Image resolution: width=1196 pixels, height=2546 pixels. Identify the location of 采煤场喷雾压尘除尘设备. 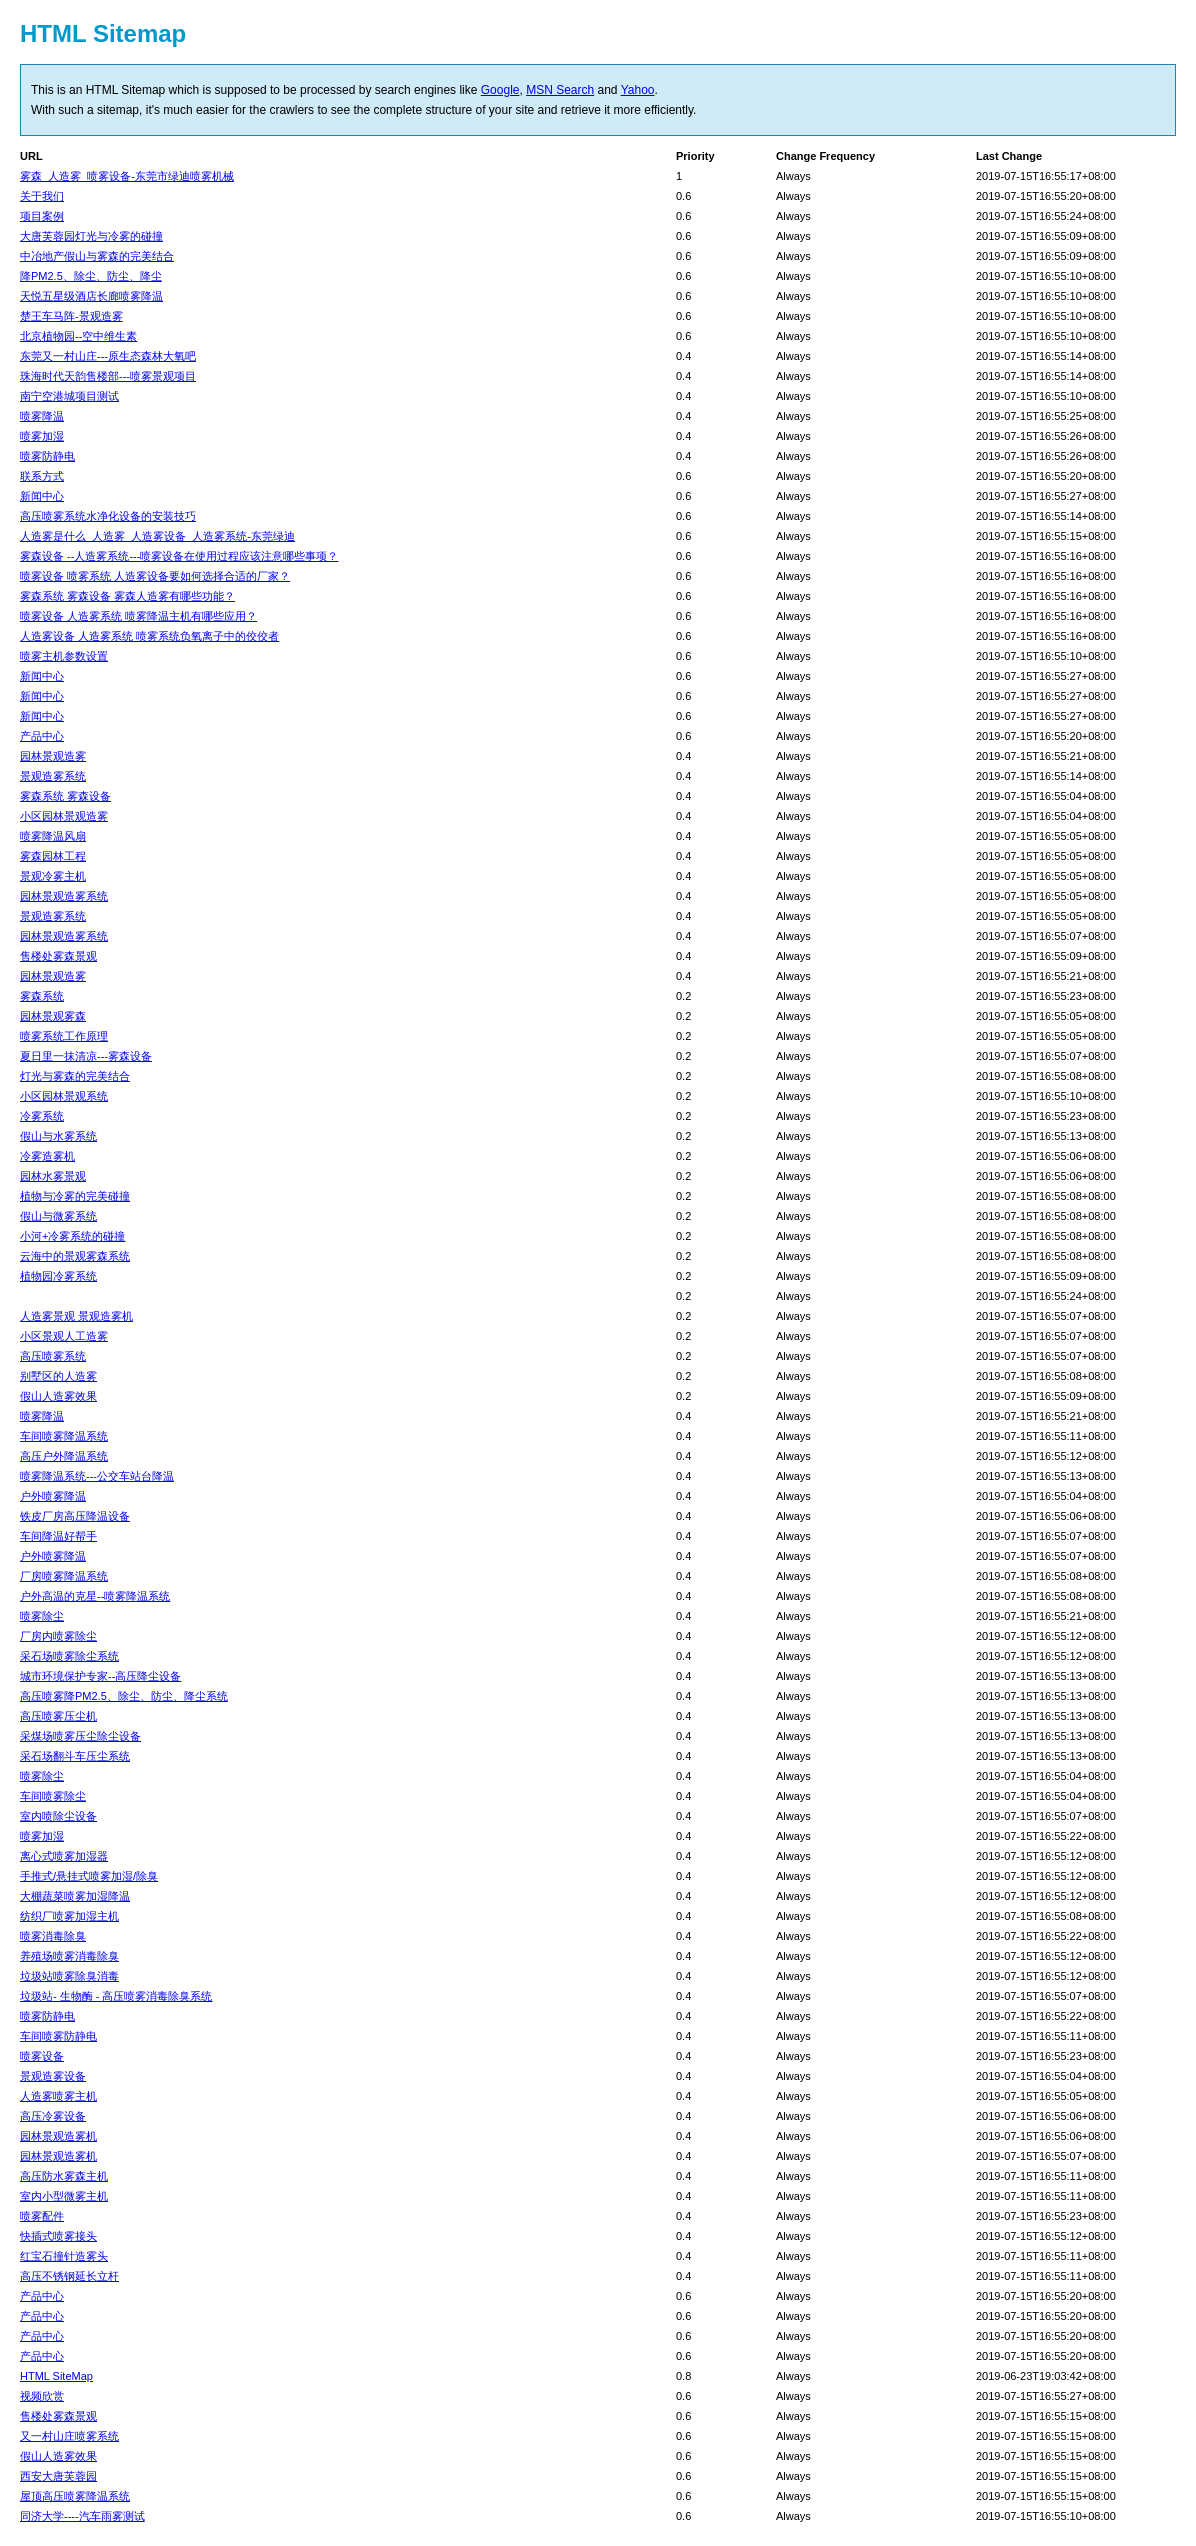
(80, 1736).